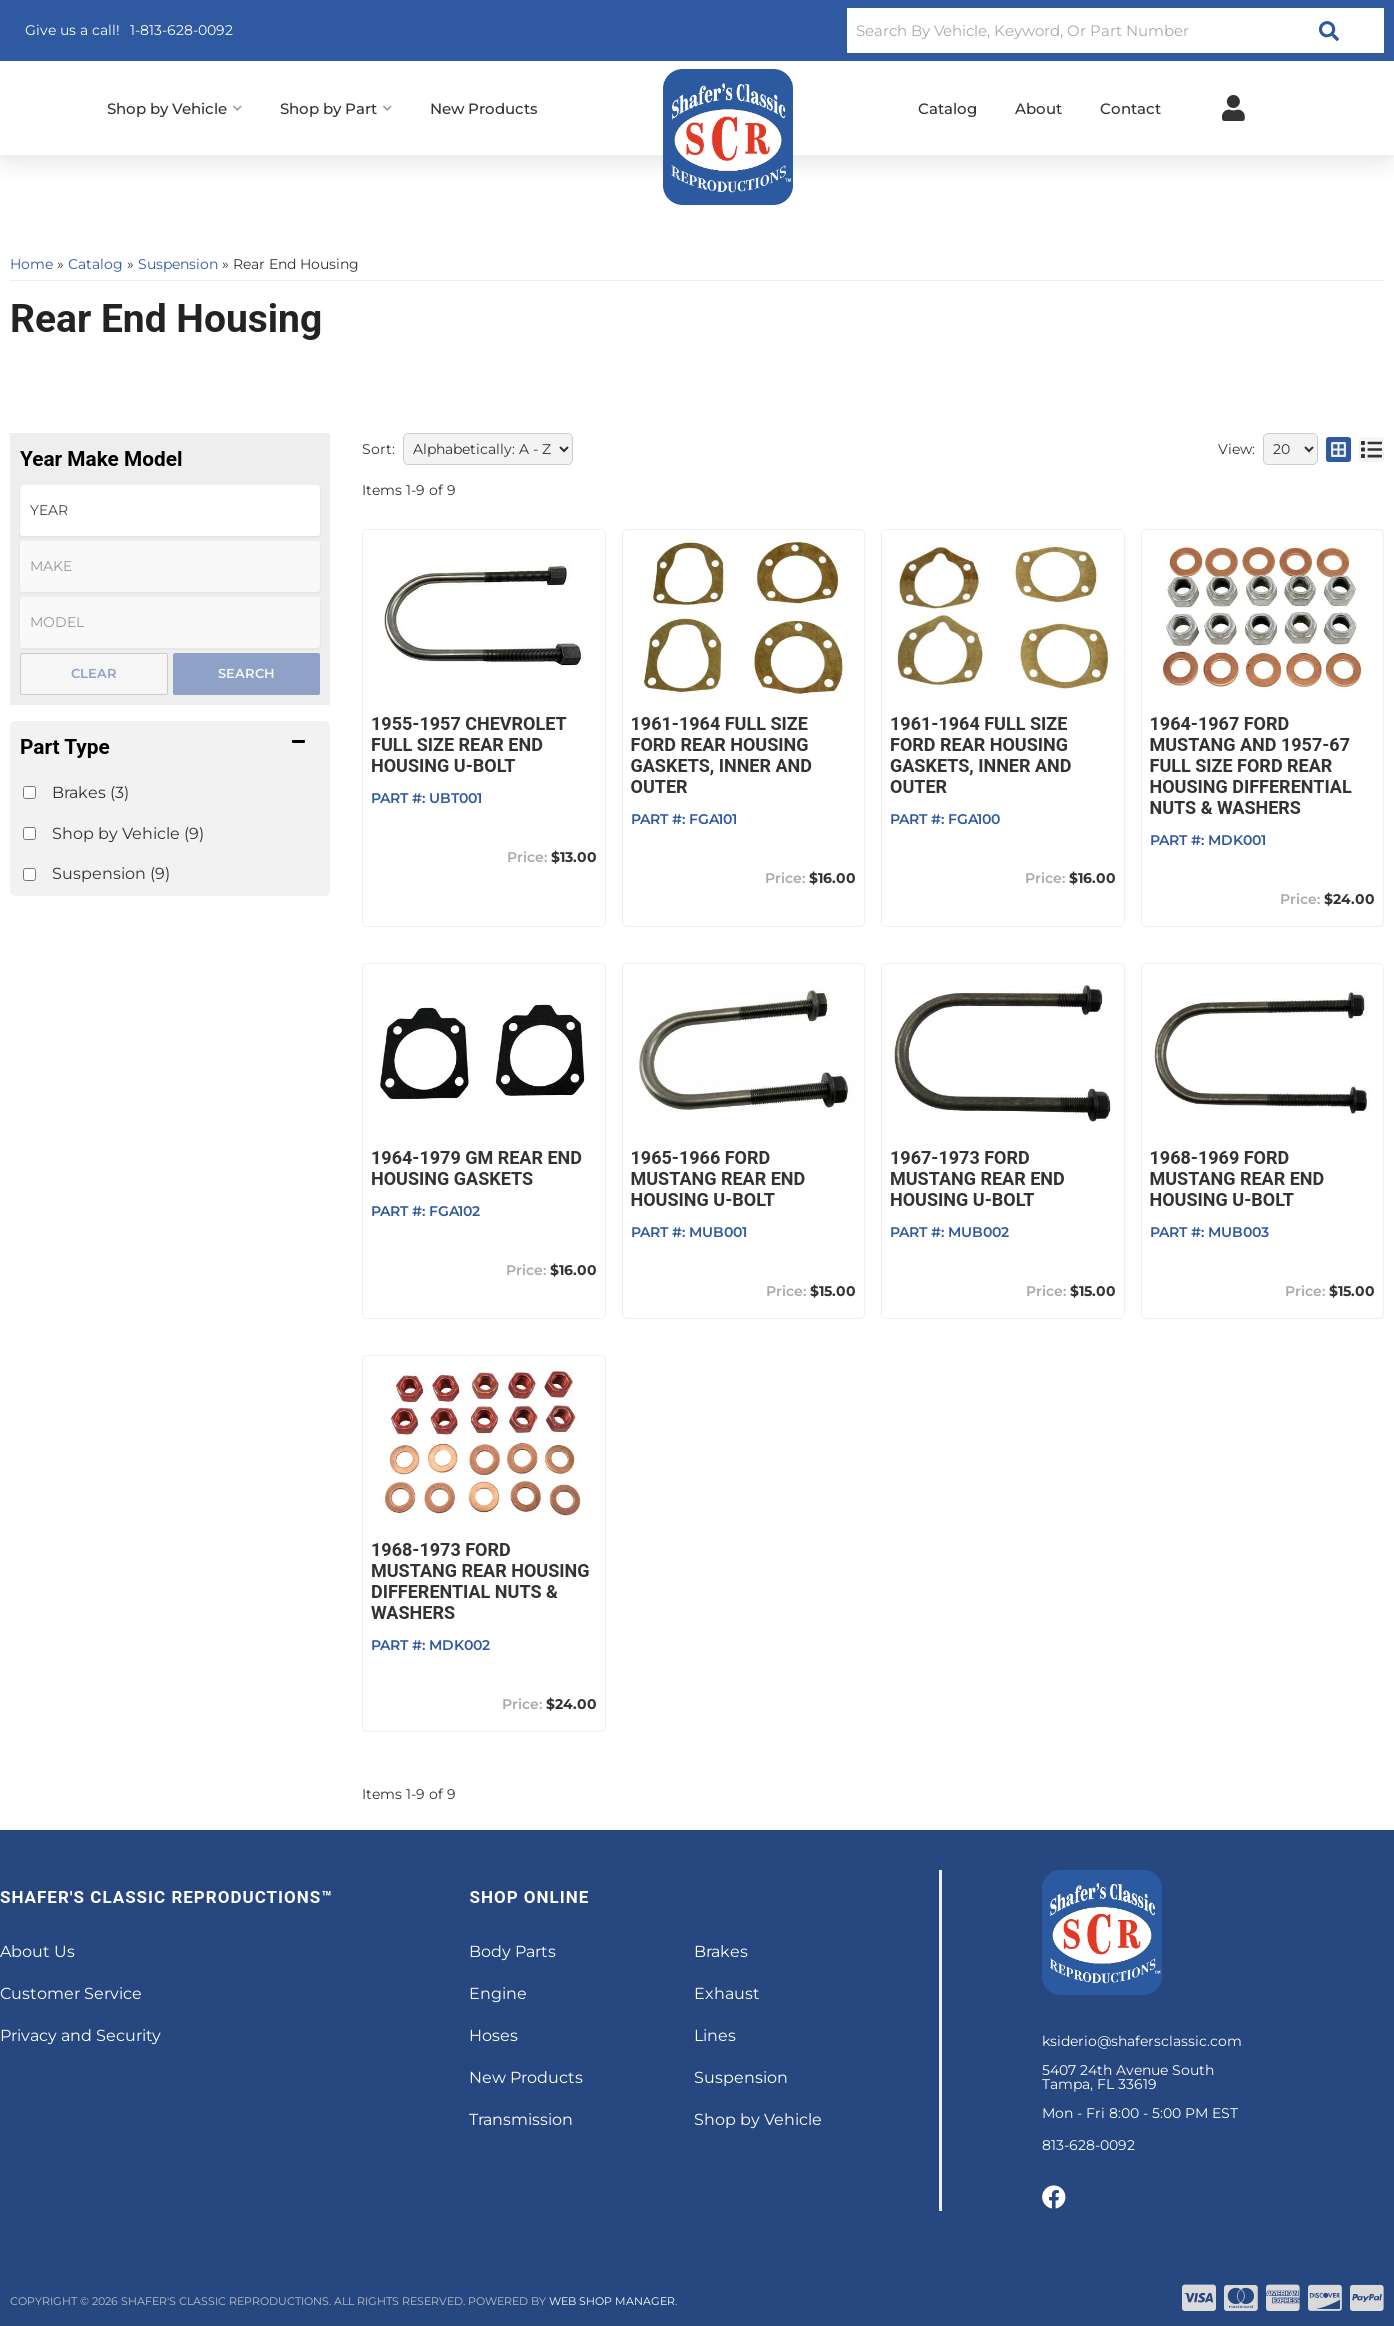  I want to click on [grid layout], so click(1338, 449).